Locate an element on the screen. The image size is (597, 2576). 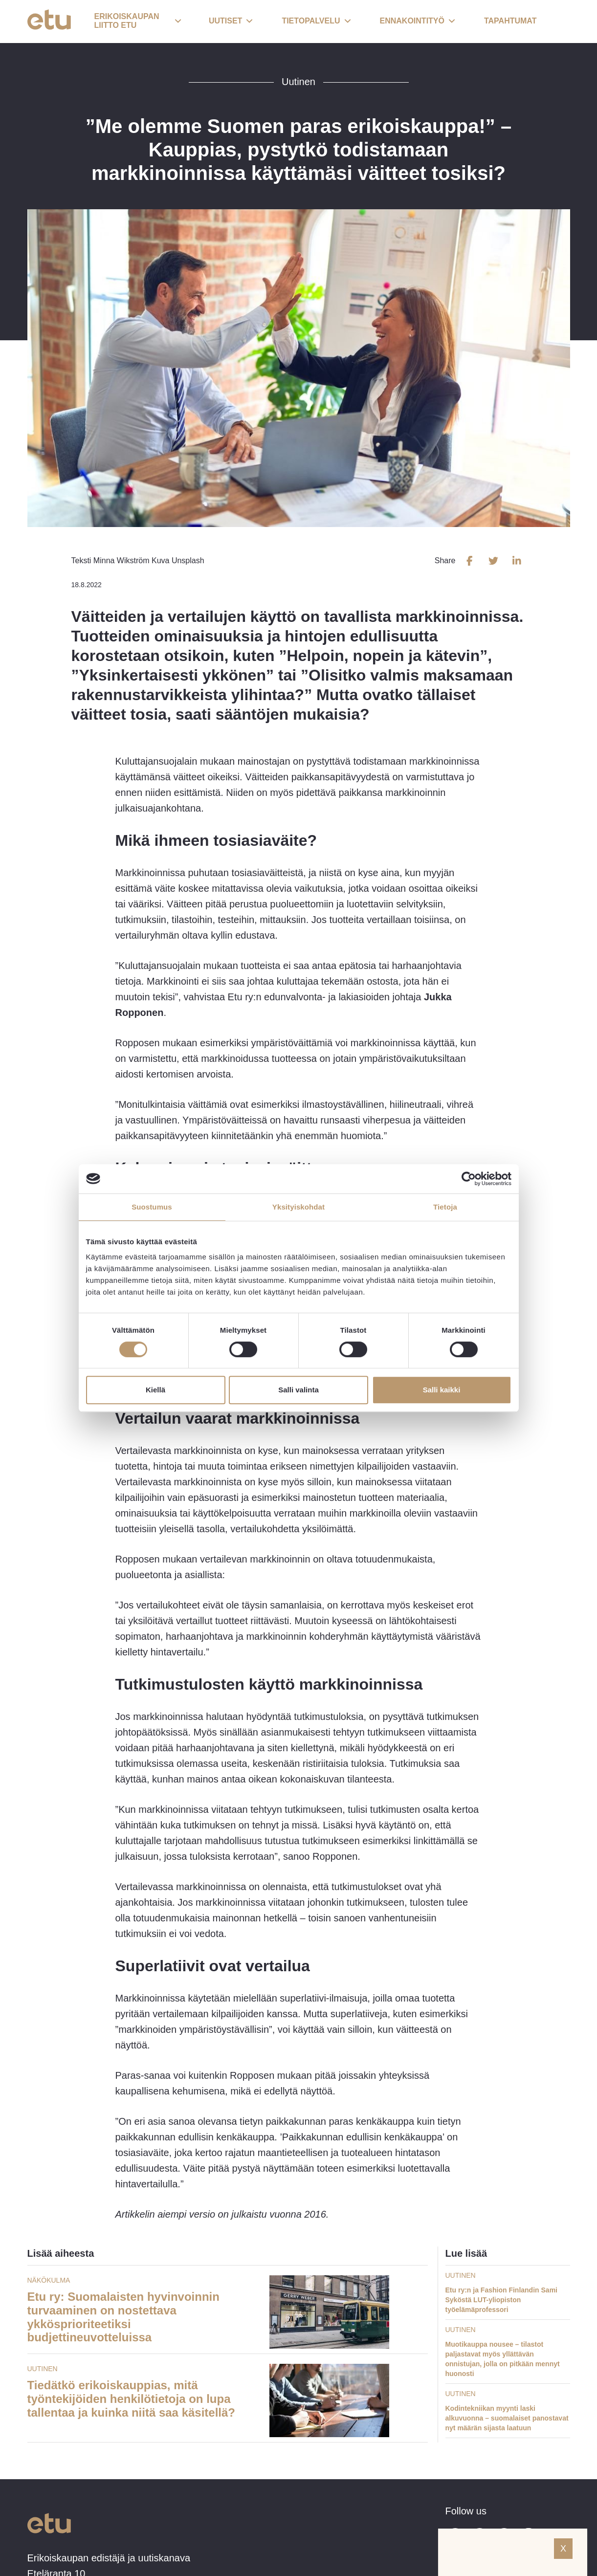
Suostumus [tab] is located at coordinates (152, 1207).